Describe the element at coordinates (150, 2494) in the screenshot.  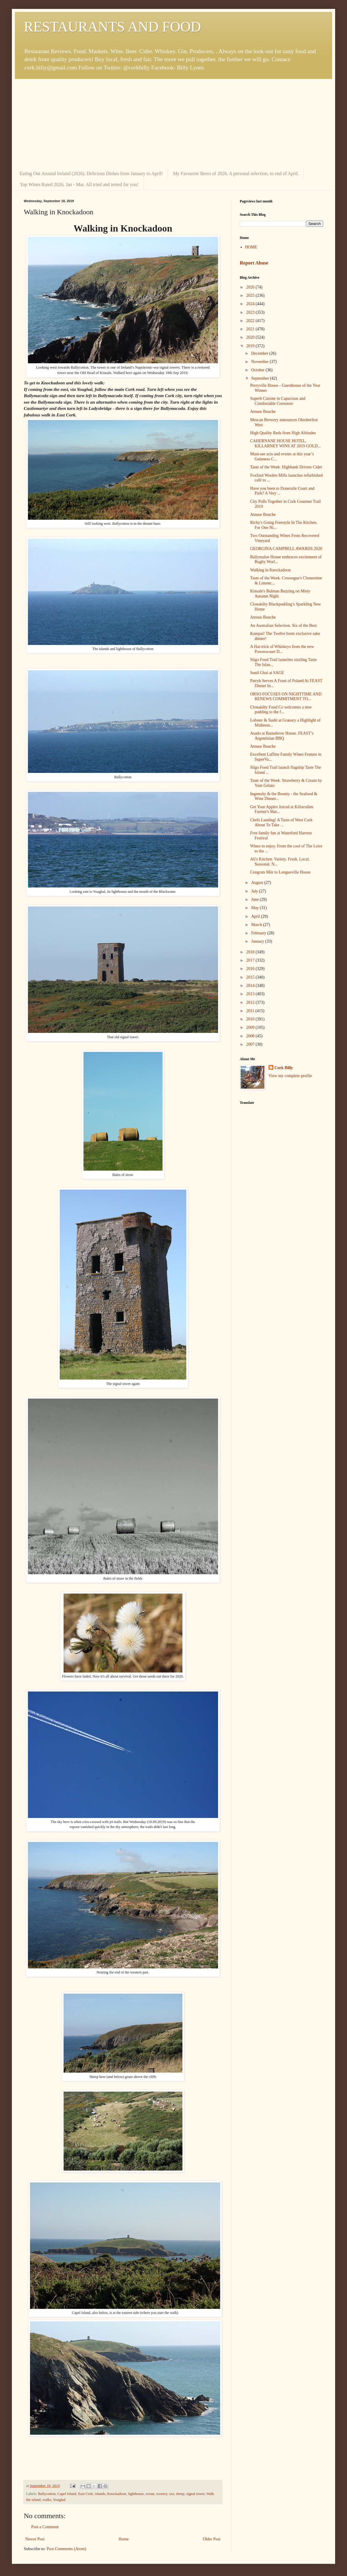
I see `ocean` at that location.